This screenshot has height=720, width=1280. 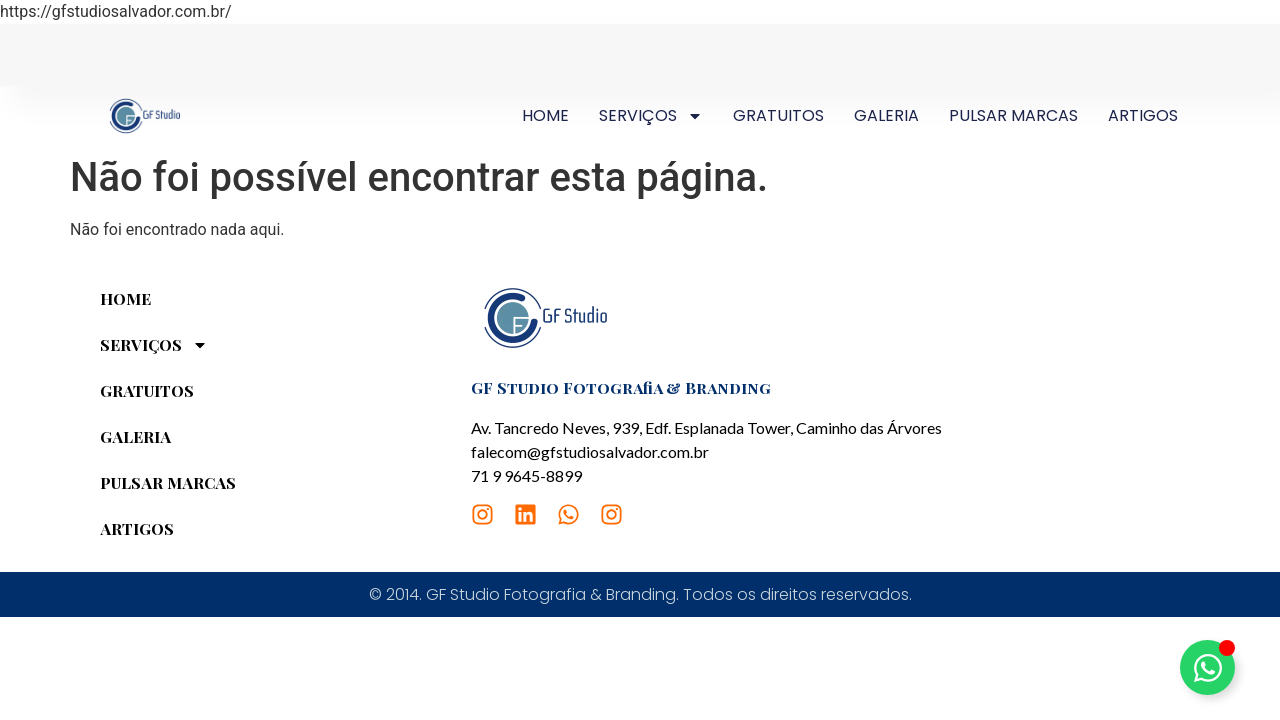 I want to click on GRATUITOS, so click(x=778, y=115).